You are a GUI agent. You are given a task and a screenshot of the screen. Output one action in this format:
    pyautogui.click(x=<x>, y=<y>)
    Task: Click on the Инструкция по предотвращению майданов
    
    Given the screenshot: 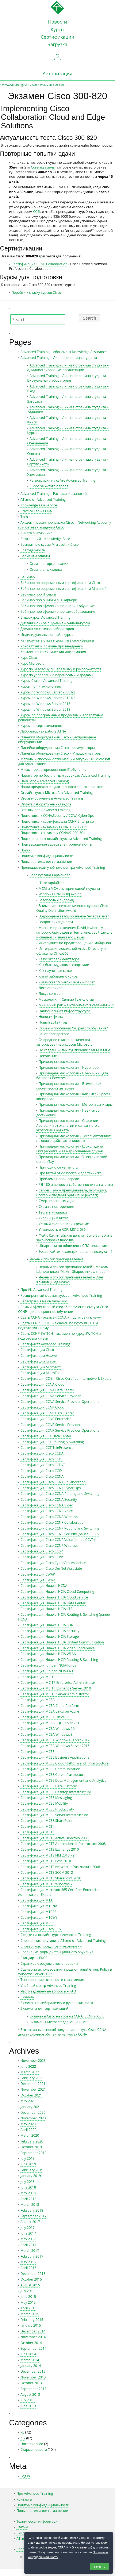 What is the action you would take?
    pyautogui.click(x=75, y=943)
    